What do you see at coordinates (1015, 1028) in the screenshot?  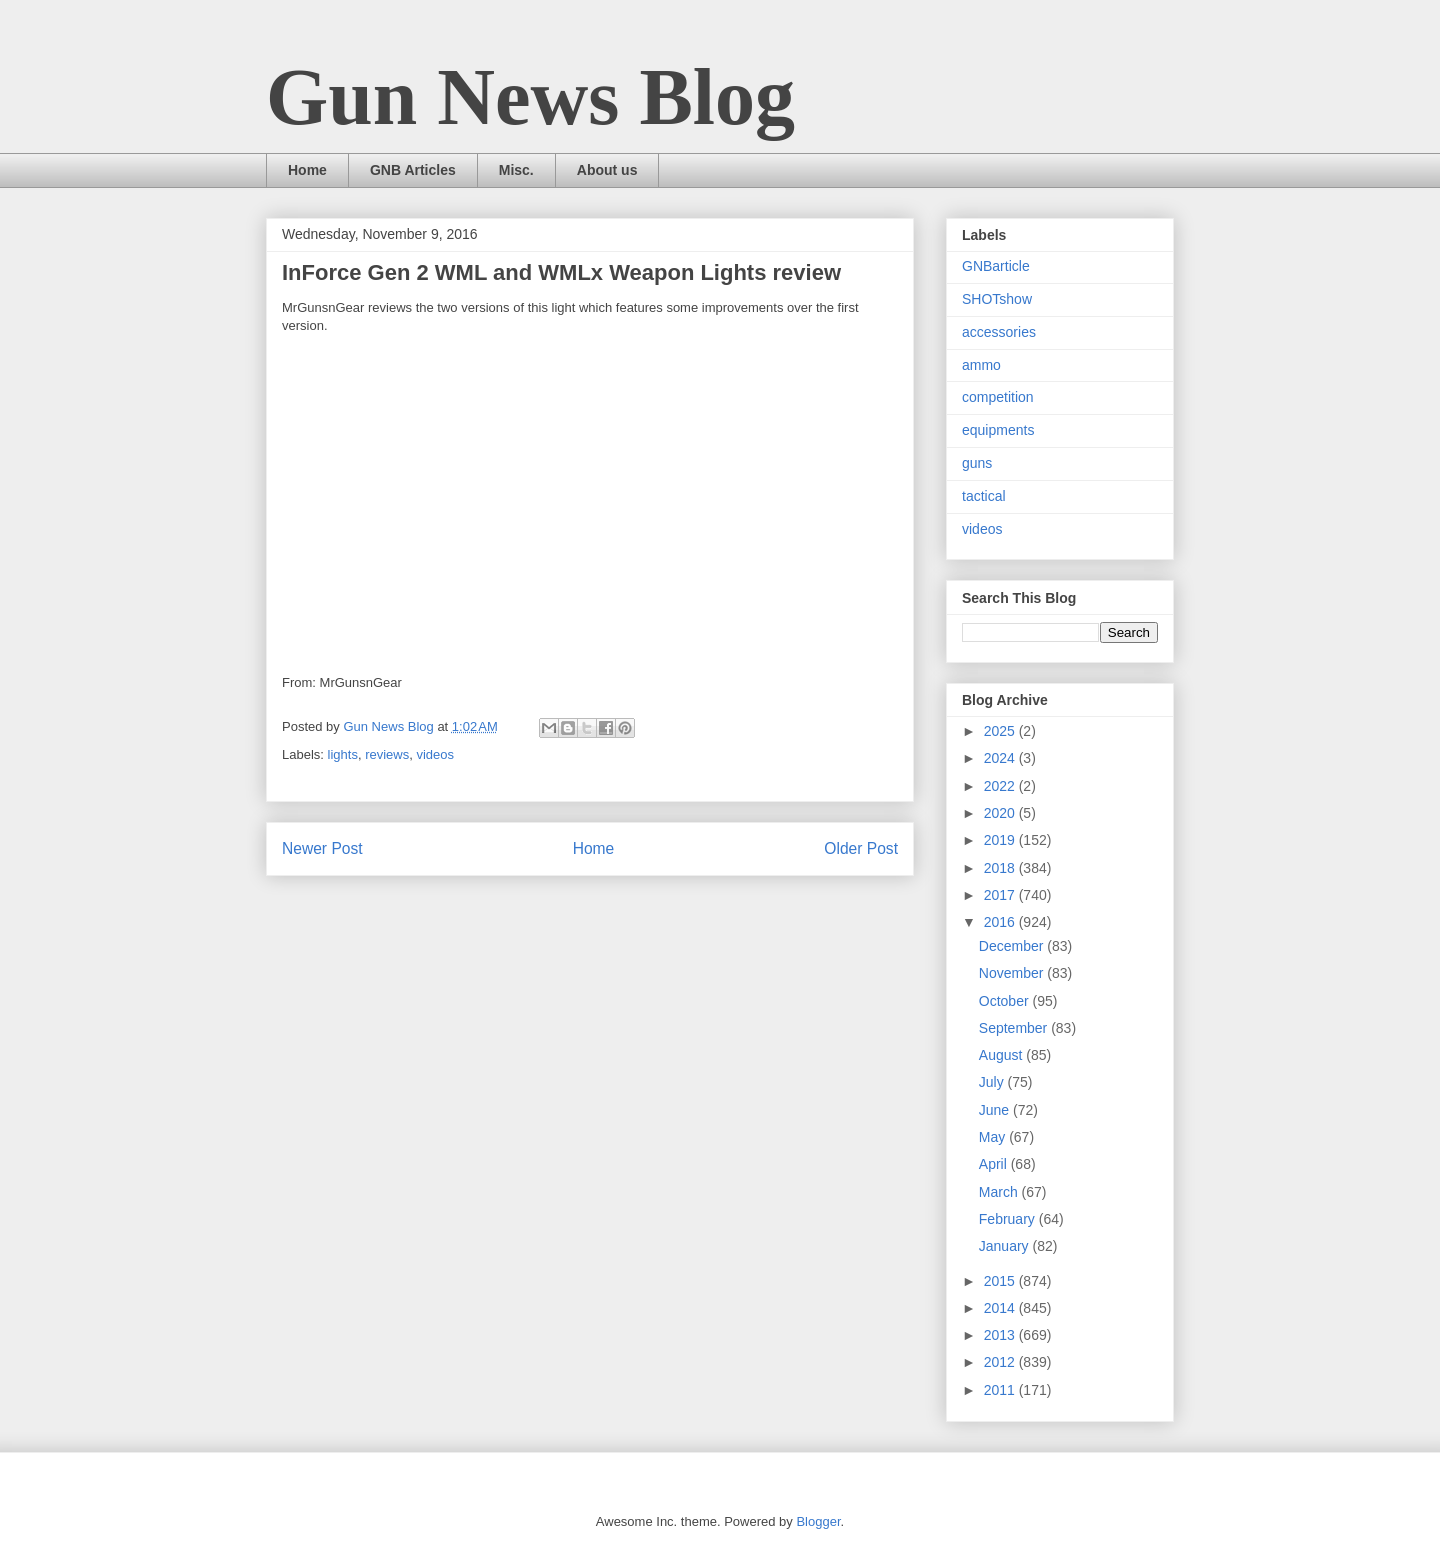 I see `September` at bounding box center [1015, 1028].